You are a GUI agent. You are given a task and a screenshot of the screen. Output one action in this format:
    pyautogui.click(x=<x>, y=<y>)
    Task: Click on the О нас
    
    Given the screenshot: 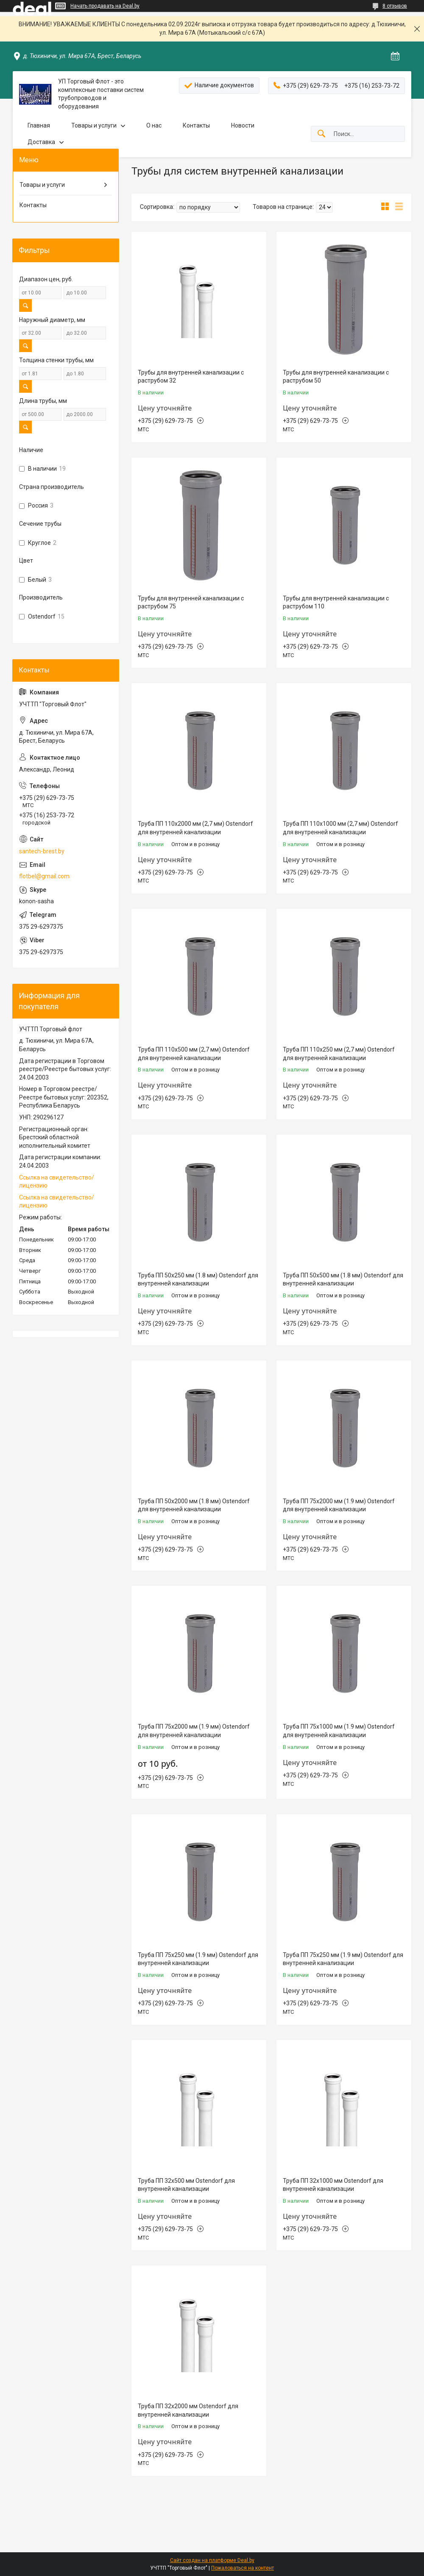 What is the action you would take?
    pyautogui.click(x=154, y=125)
    